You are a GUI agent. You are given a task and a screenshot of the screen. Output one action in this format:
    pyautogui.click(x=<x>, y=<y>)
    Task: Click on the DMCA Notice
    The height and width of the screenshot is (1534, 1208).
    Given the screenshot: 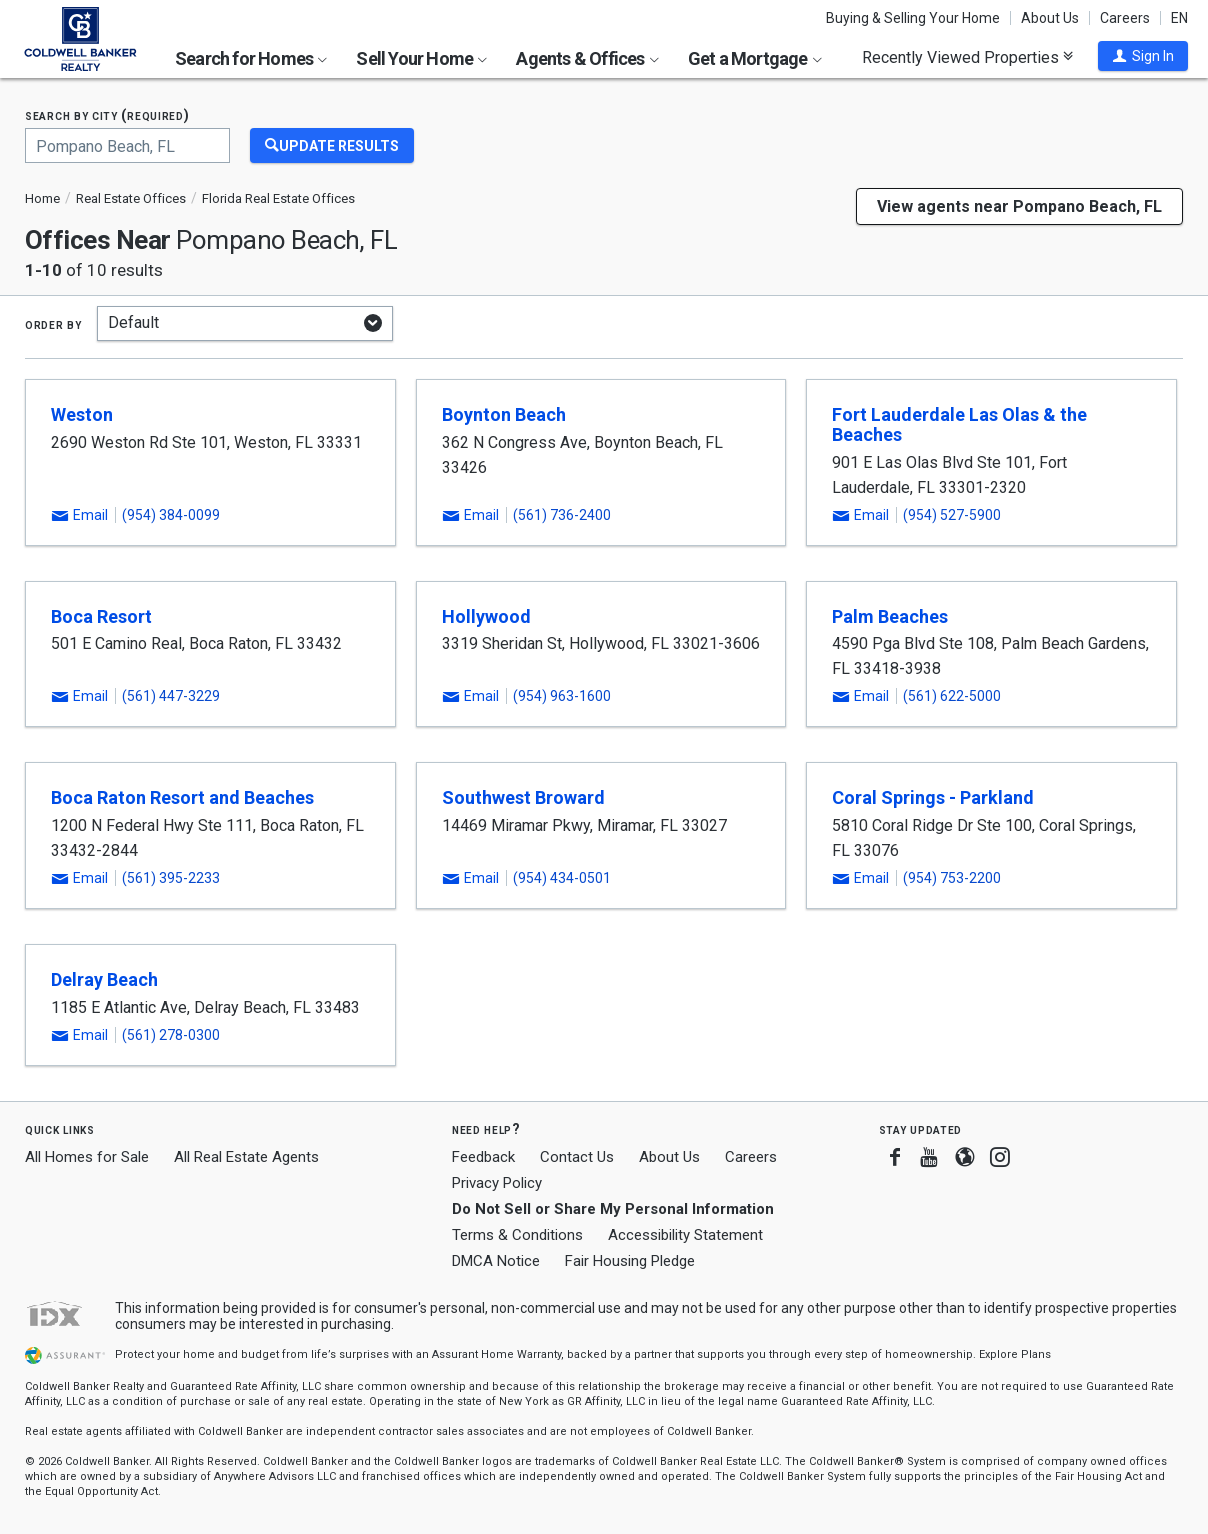 What is the action you would take?
    pyautogui.click(x=496, y=1261)
    